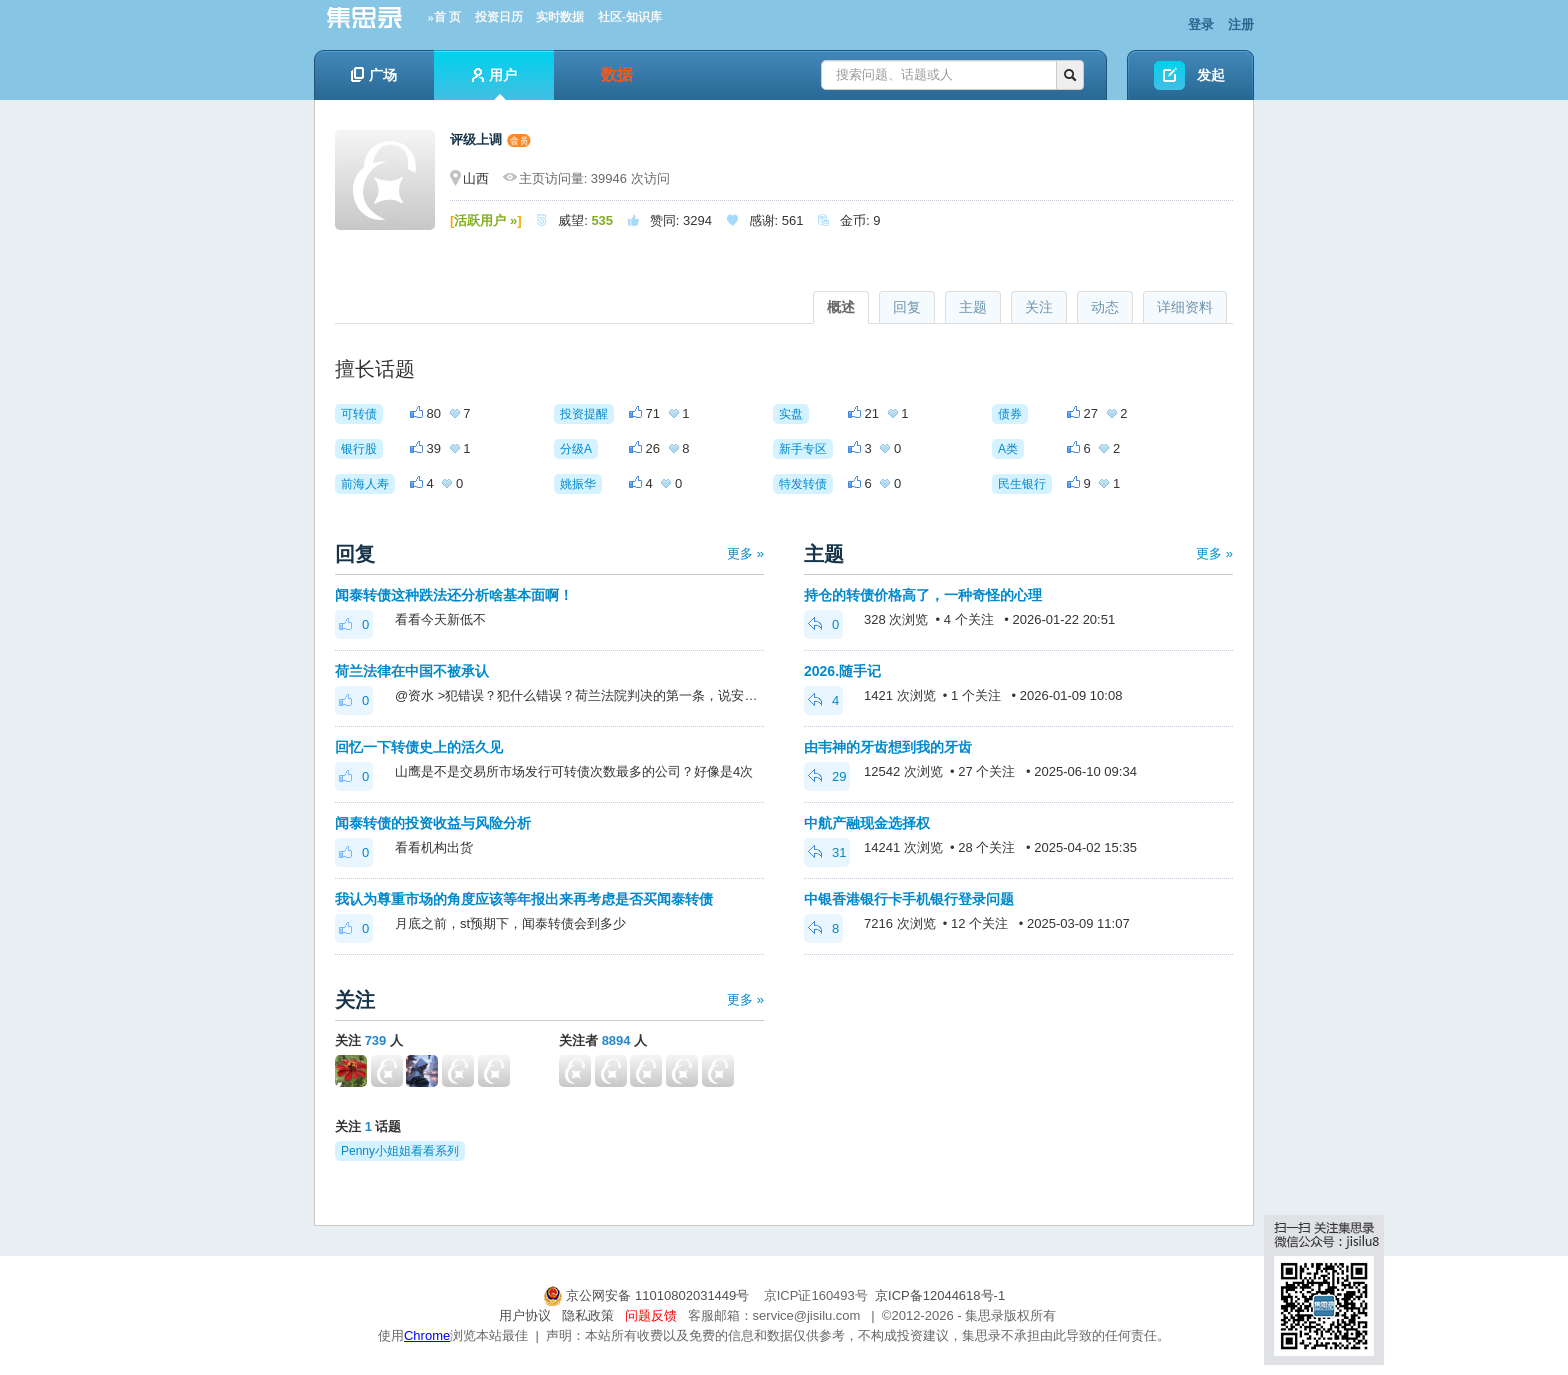 Image resolution: width=1568 pixels, height=1375 pixels. What do you see at coordinates (1105, 307) in the screenshot?
I see `动态` at bounding box center [1105, 307].